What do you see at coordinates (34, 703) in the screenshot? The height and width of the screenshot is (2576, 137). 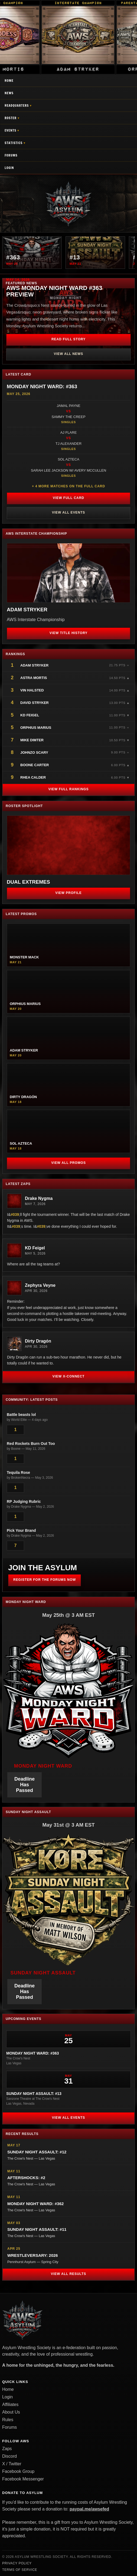 I see `David Stryker` at bounding box center [34, 703].